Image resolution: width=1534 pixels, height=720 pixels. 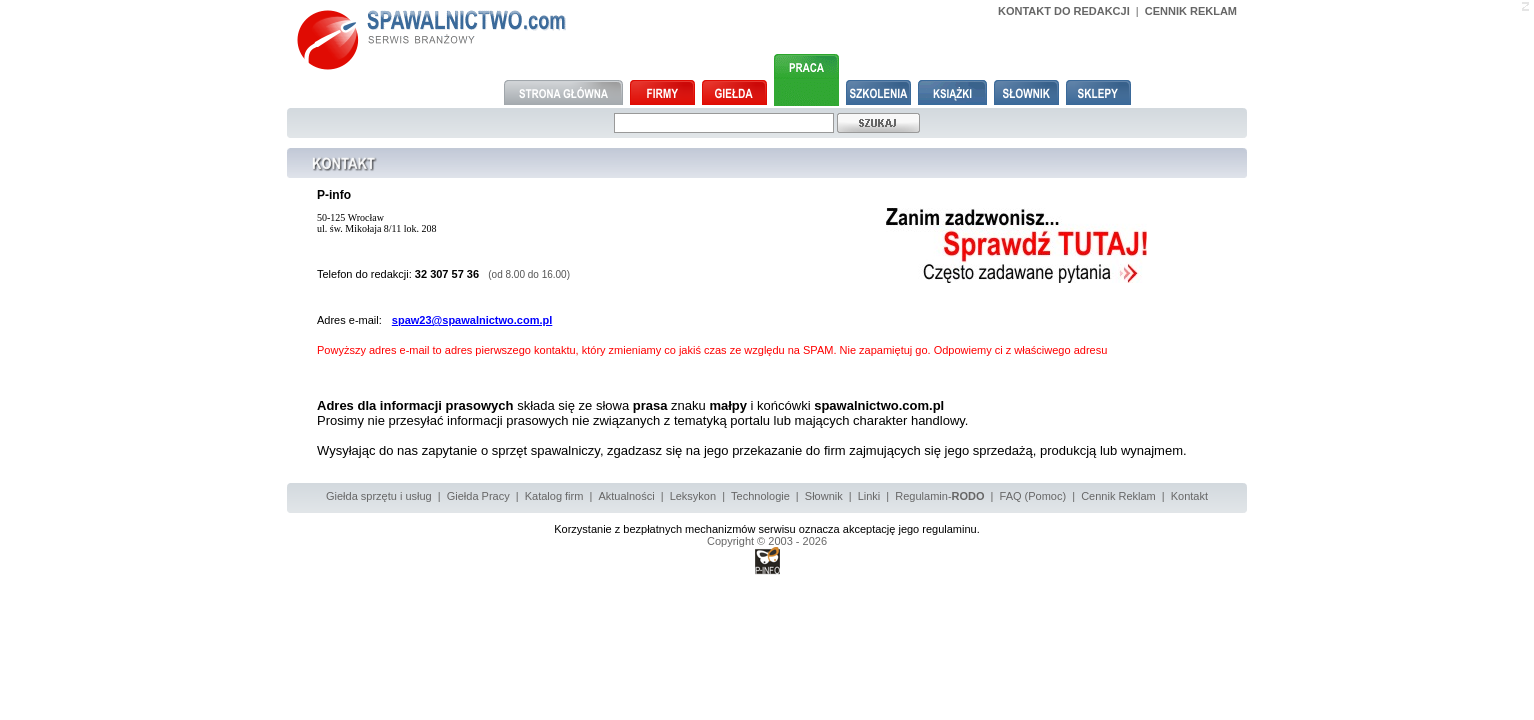 What do you see at coordinates (1033, 496) in the screenshot?
I see `FAQ (Pomoc)` at bounding box center [1033, 496].